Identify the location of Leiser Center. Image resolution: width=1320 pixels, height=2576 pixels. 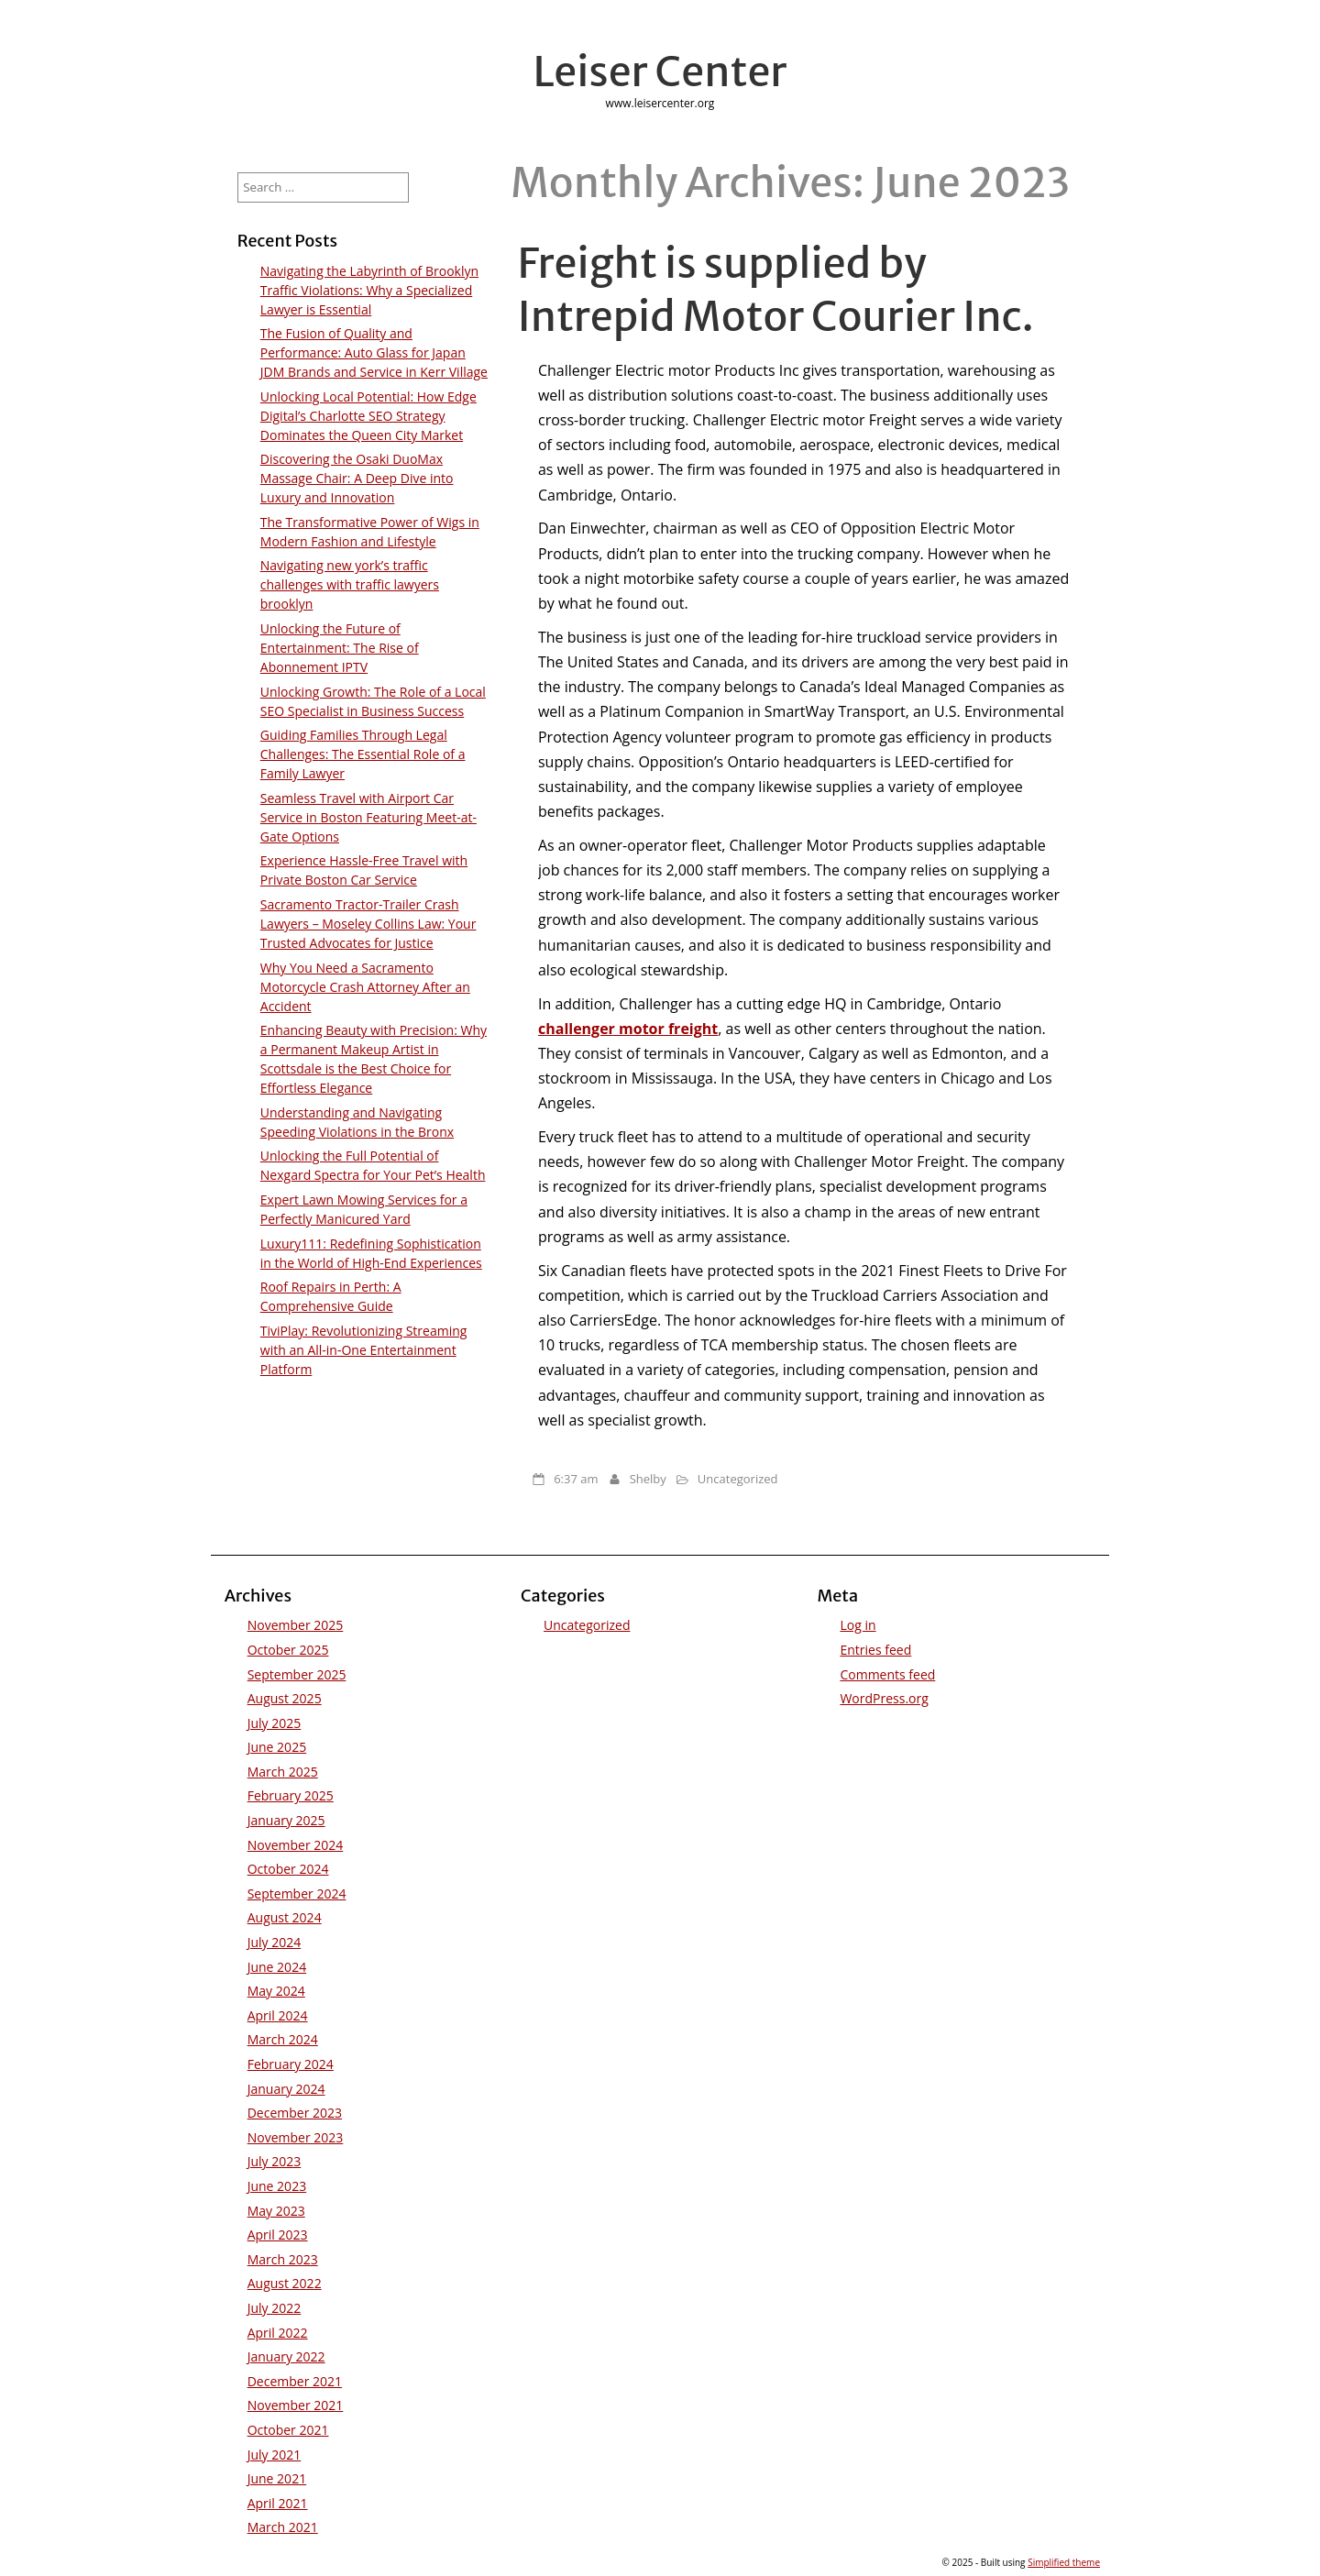
(660, 71).